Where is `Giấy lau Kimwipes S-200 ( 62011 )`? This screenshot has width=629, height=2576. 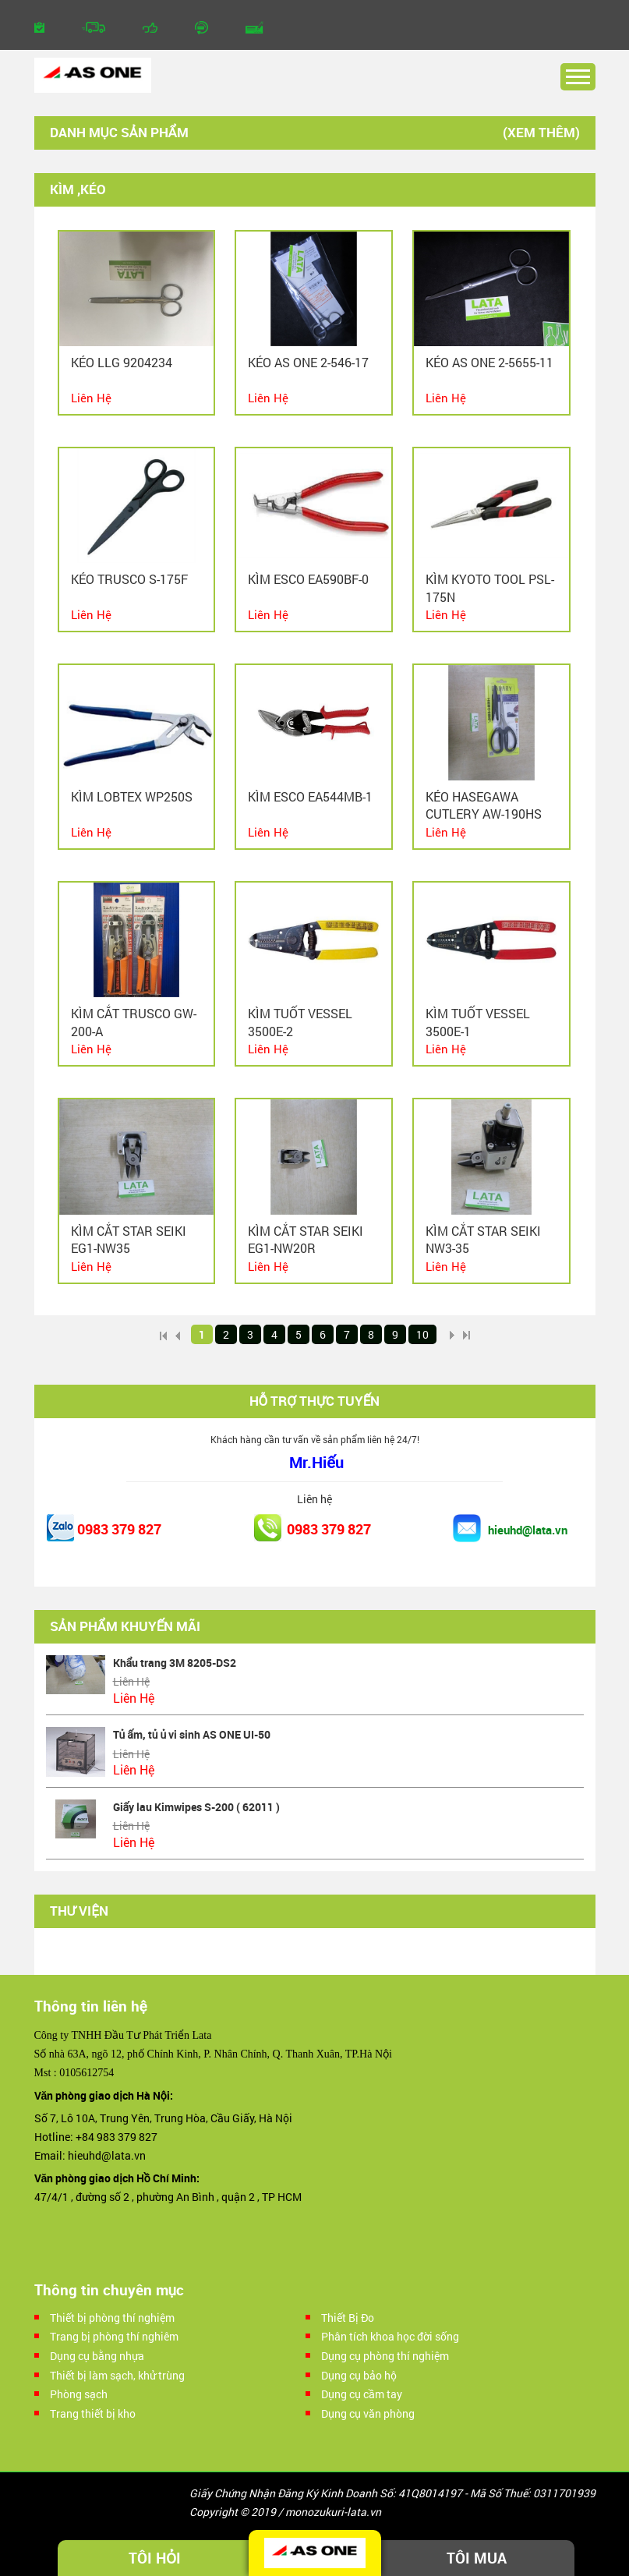
Giấy lau Kimwipes S-200 ( 62011 ) is located at coordinates (197, 1806).